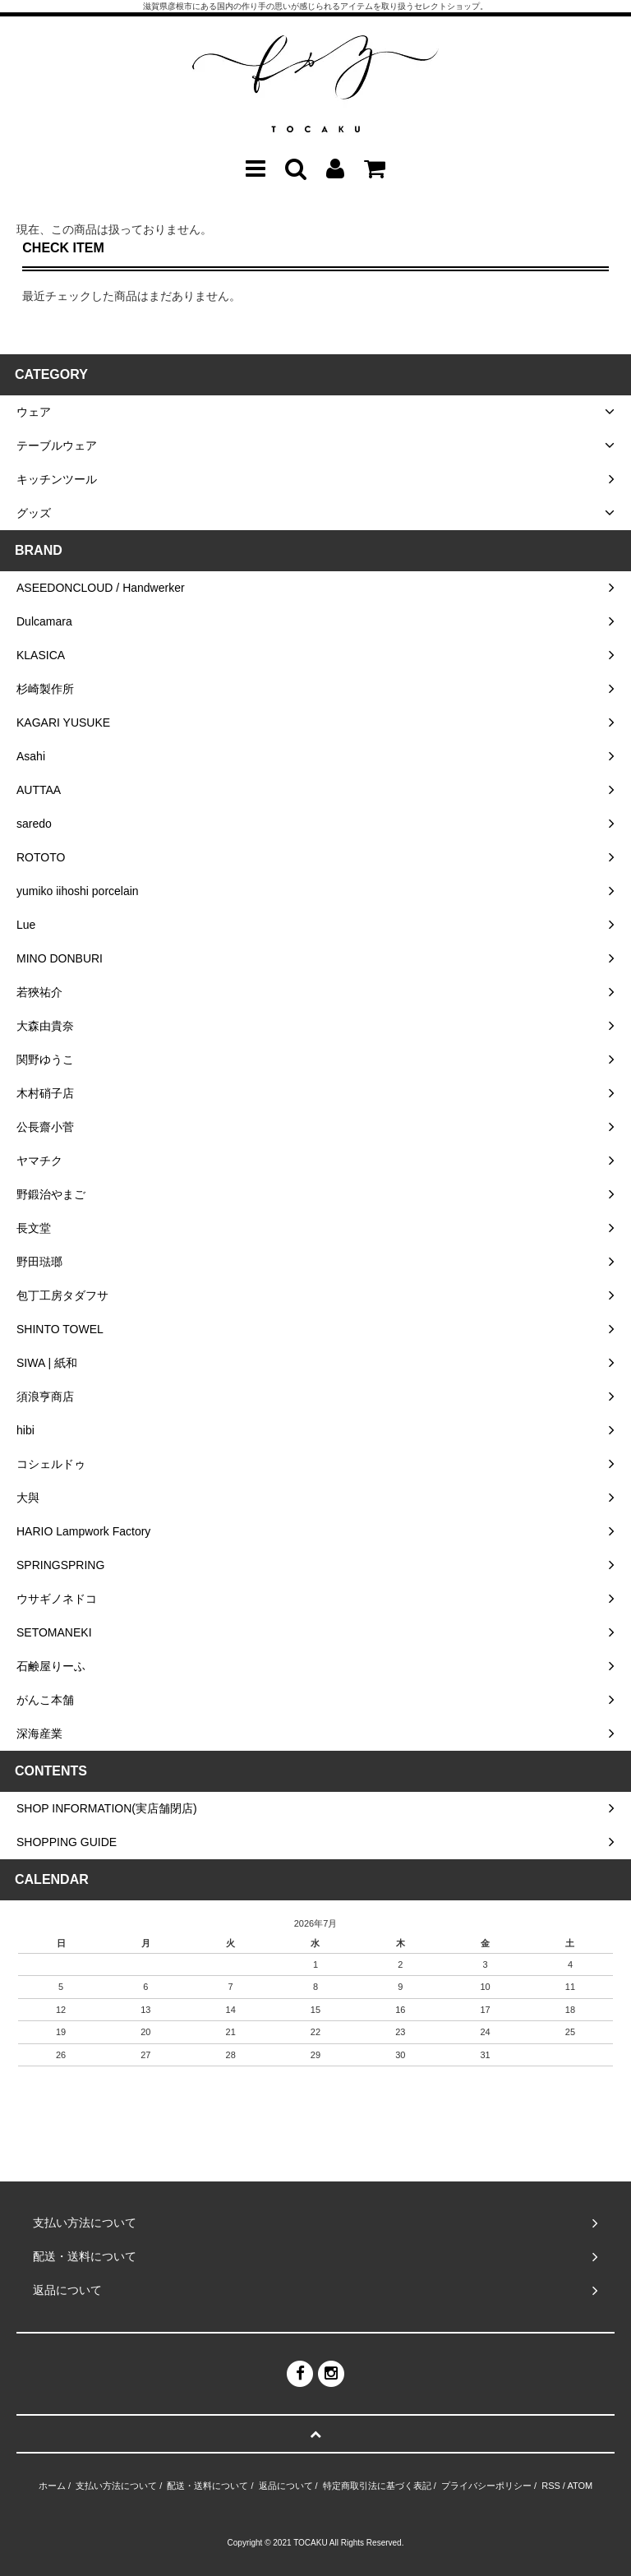 The width and height of the screenshot is (631, 2576). Describe the element at coordinates (207, 2486) in the screenshot. I see `配送・送料について` at that location.